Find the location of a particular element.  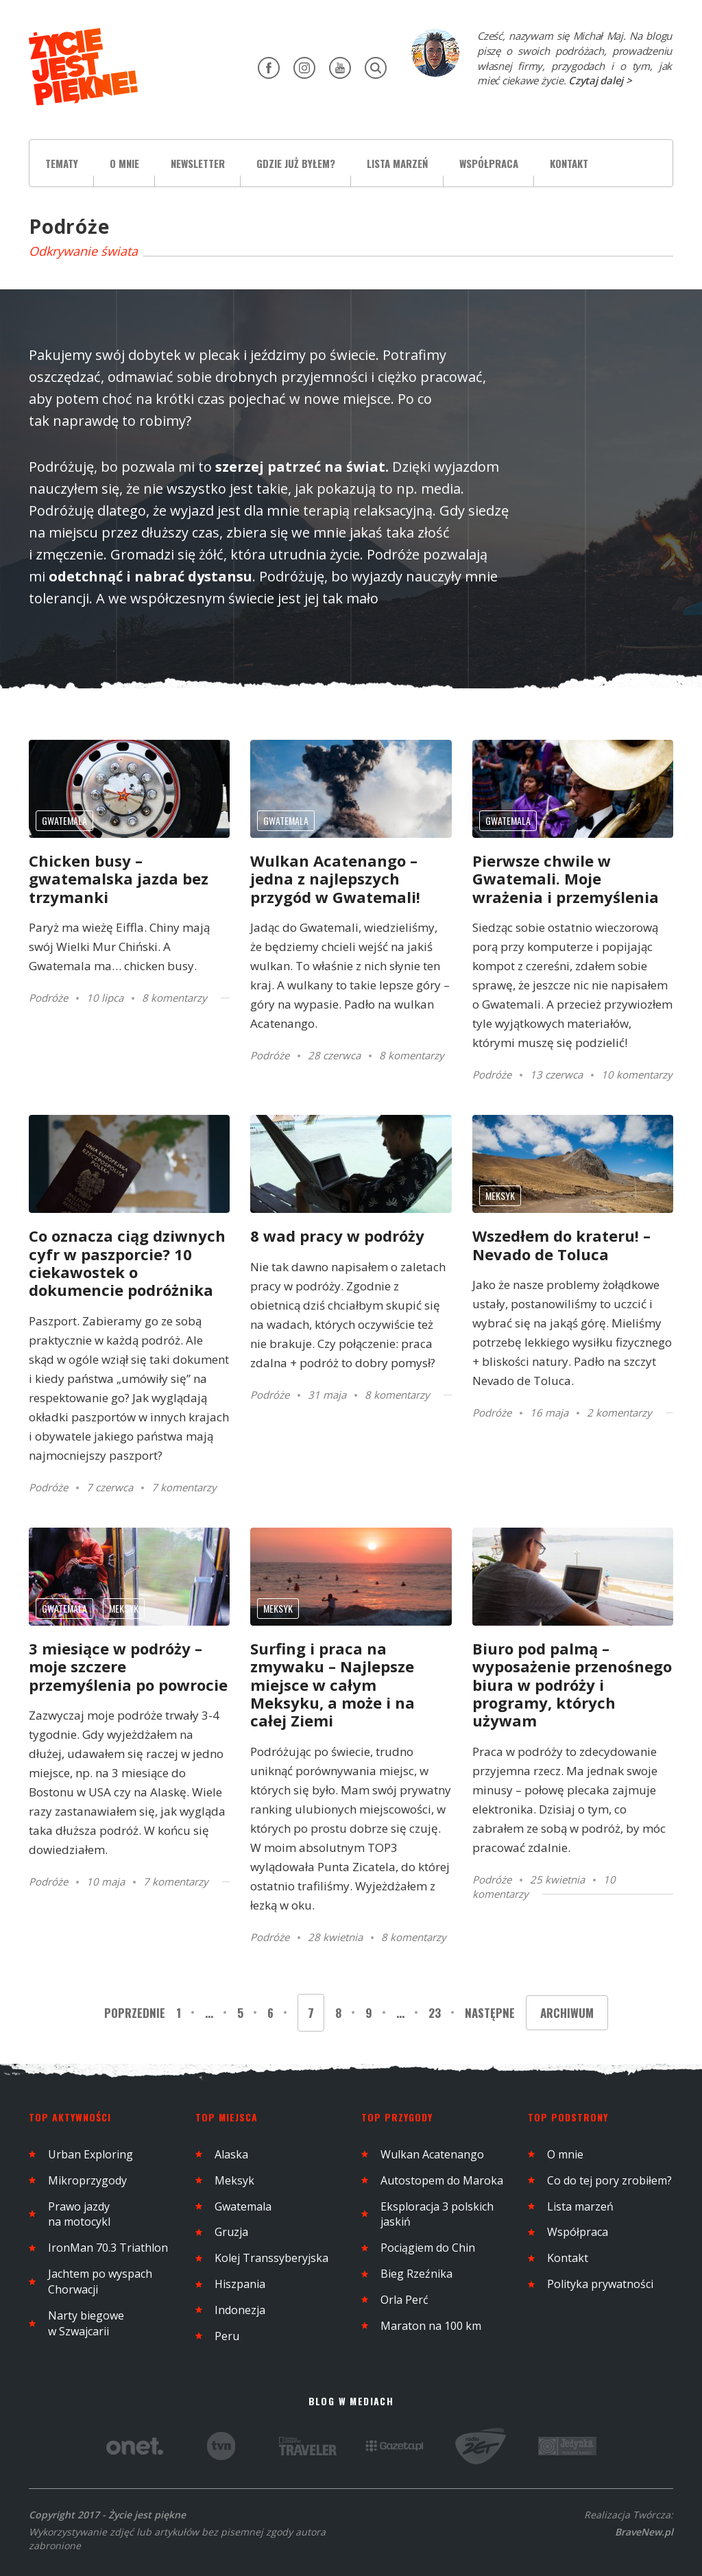

Gwatemala is located at coordinates (64, 820).